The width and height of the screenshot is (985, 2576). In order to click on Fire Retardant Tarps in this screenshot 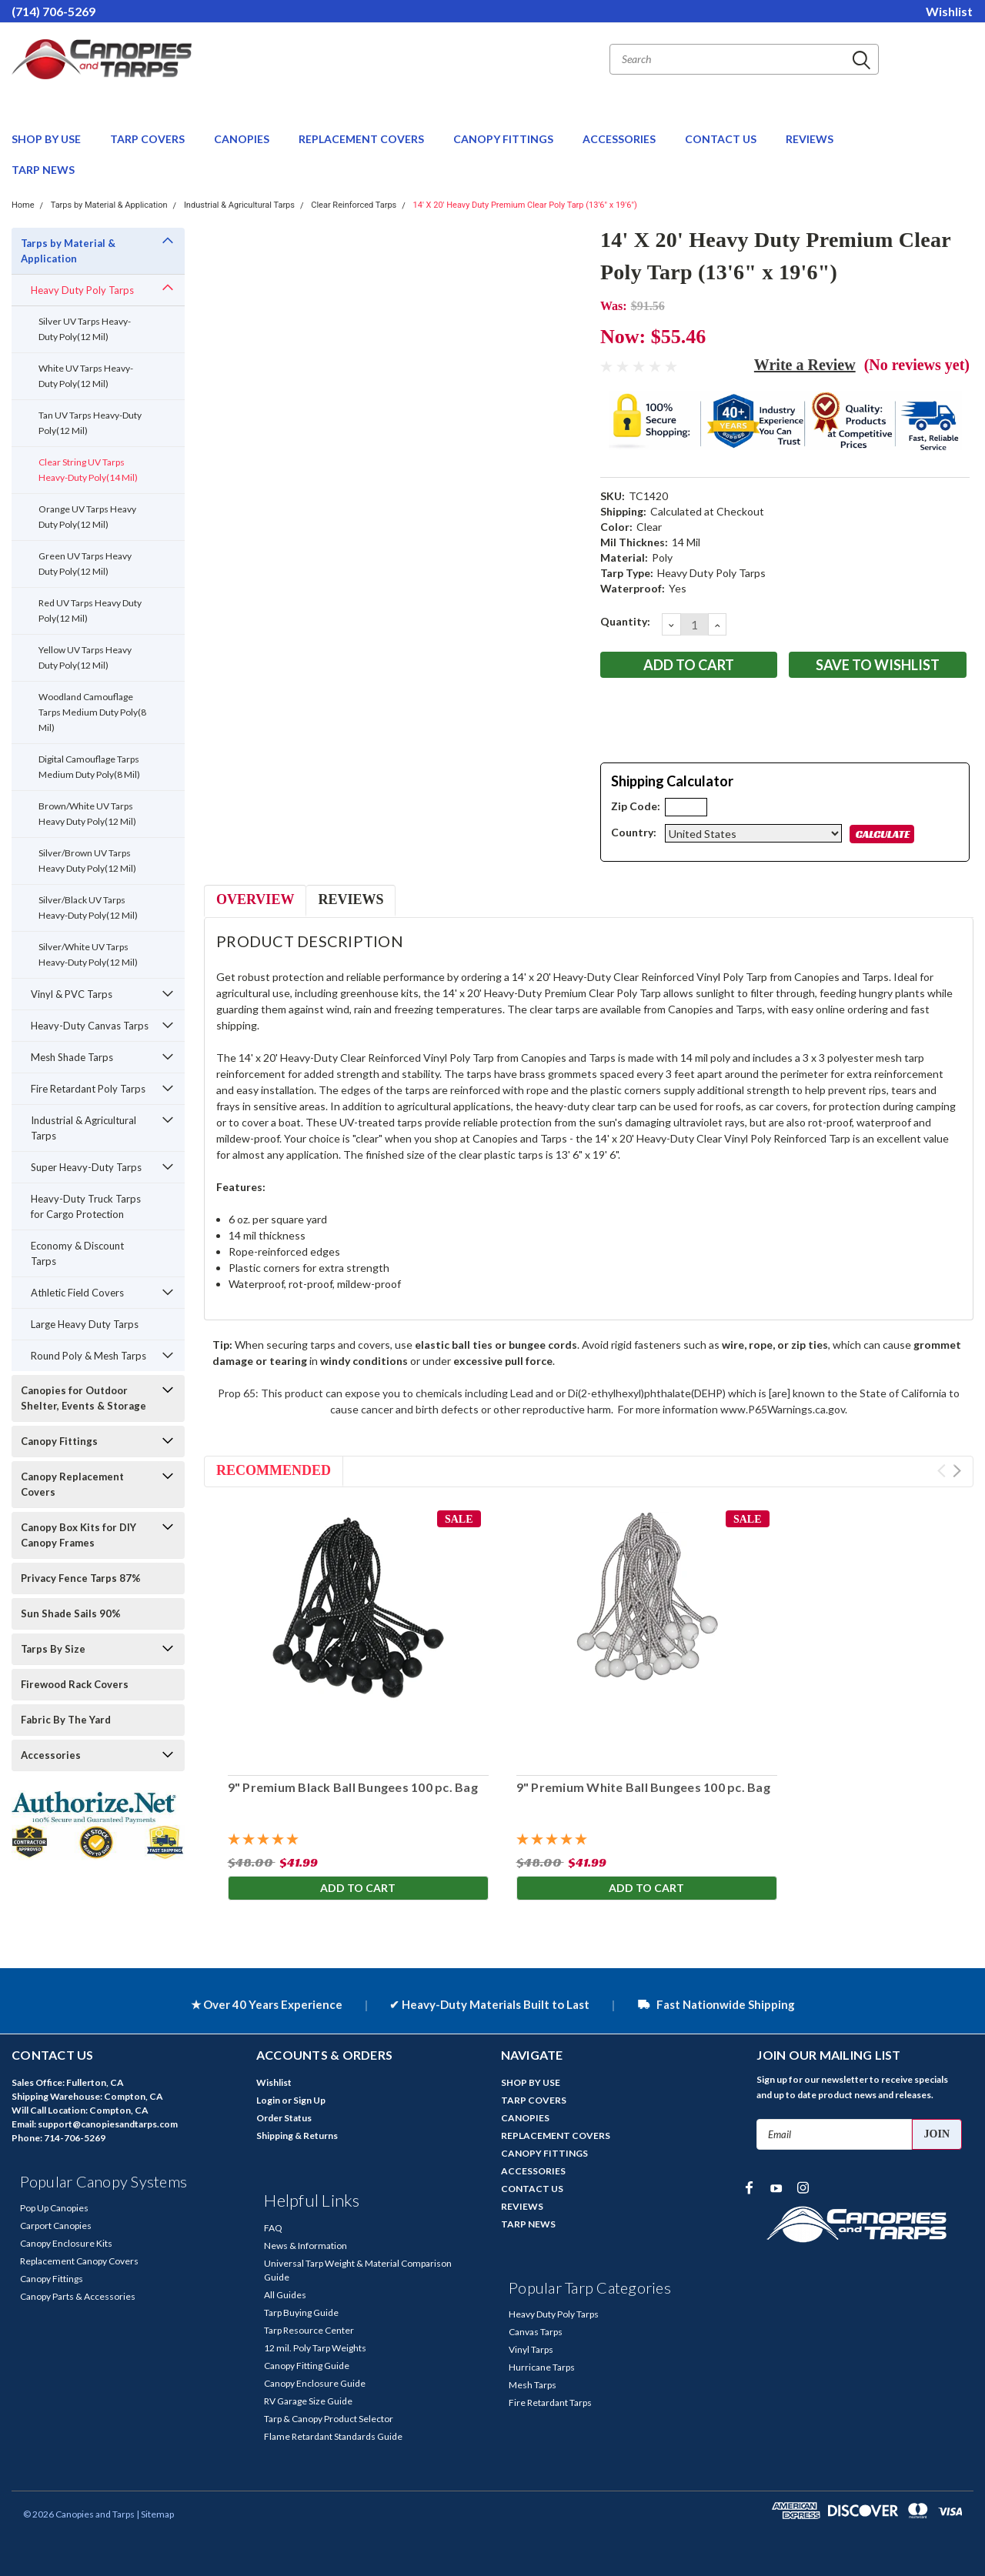, I will do `click(550, 2402)`.